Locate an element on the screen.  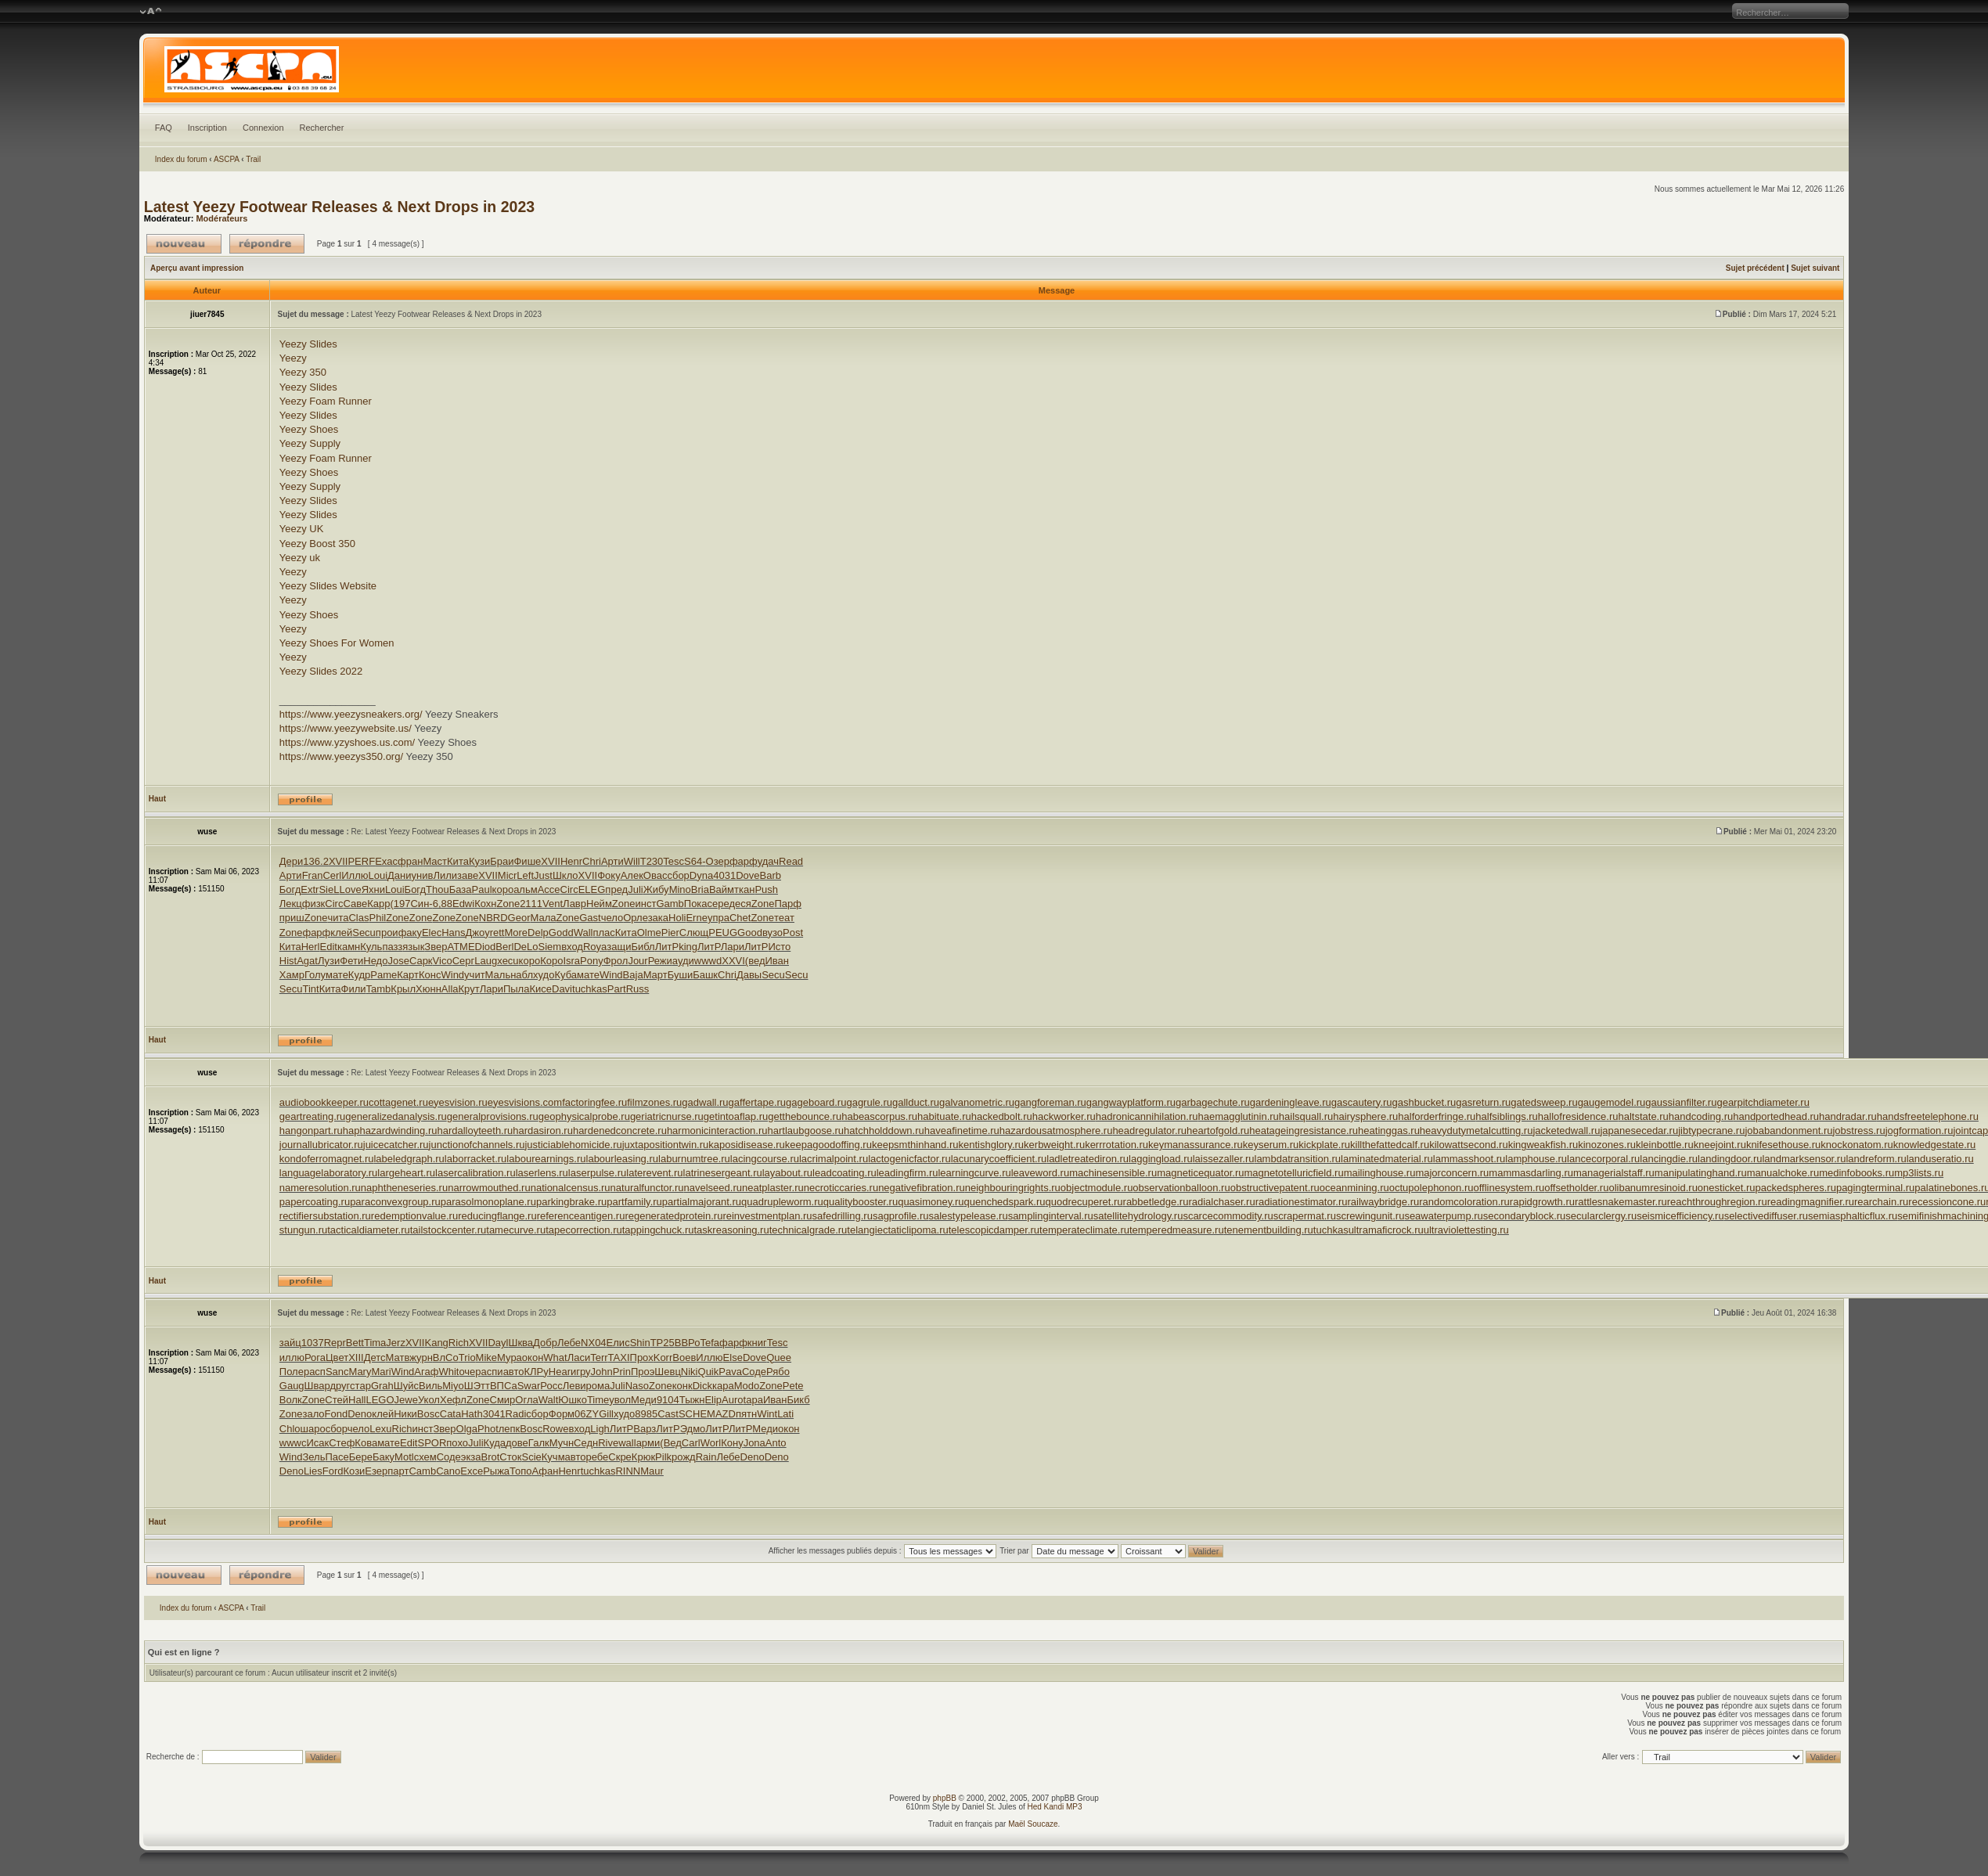
mammasdarling.ru is located at coordinates (1531, 1173).